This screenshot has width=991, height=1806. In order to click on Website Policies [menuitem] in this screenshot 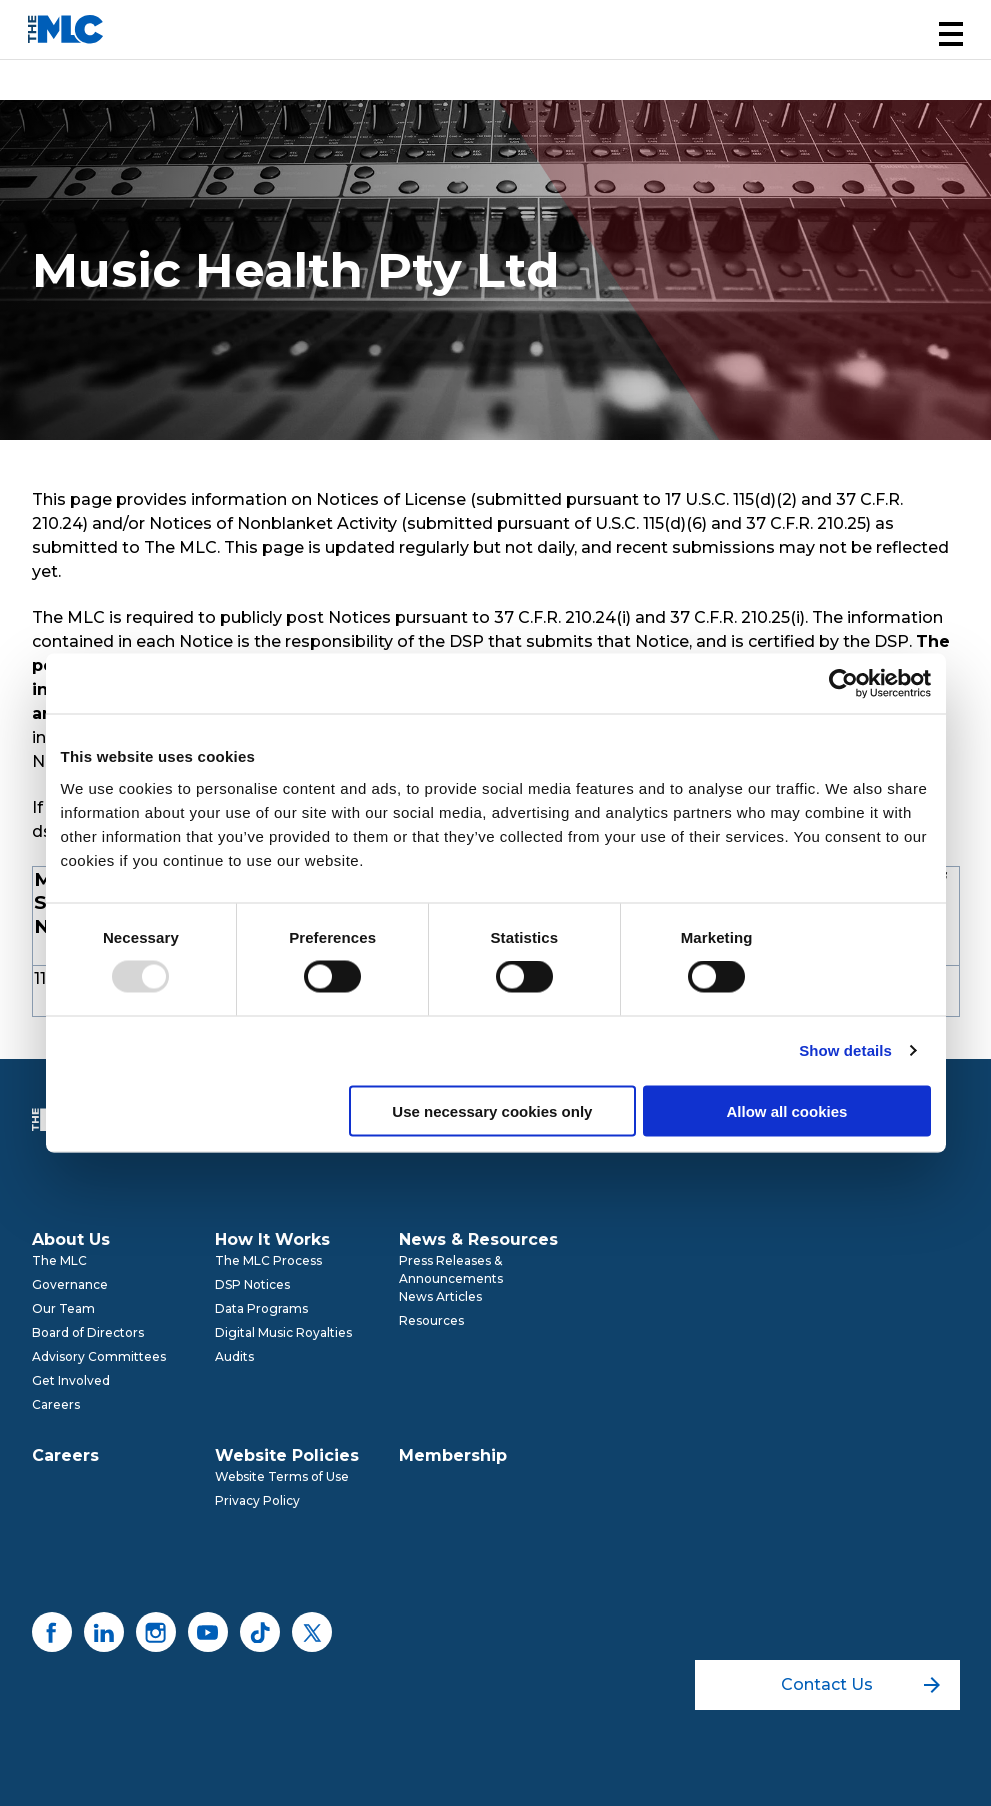, I will do `click(287, 1455)`.